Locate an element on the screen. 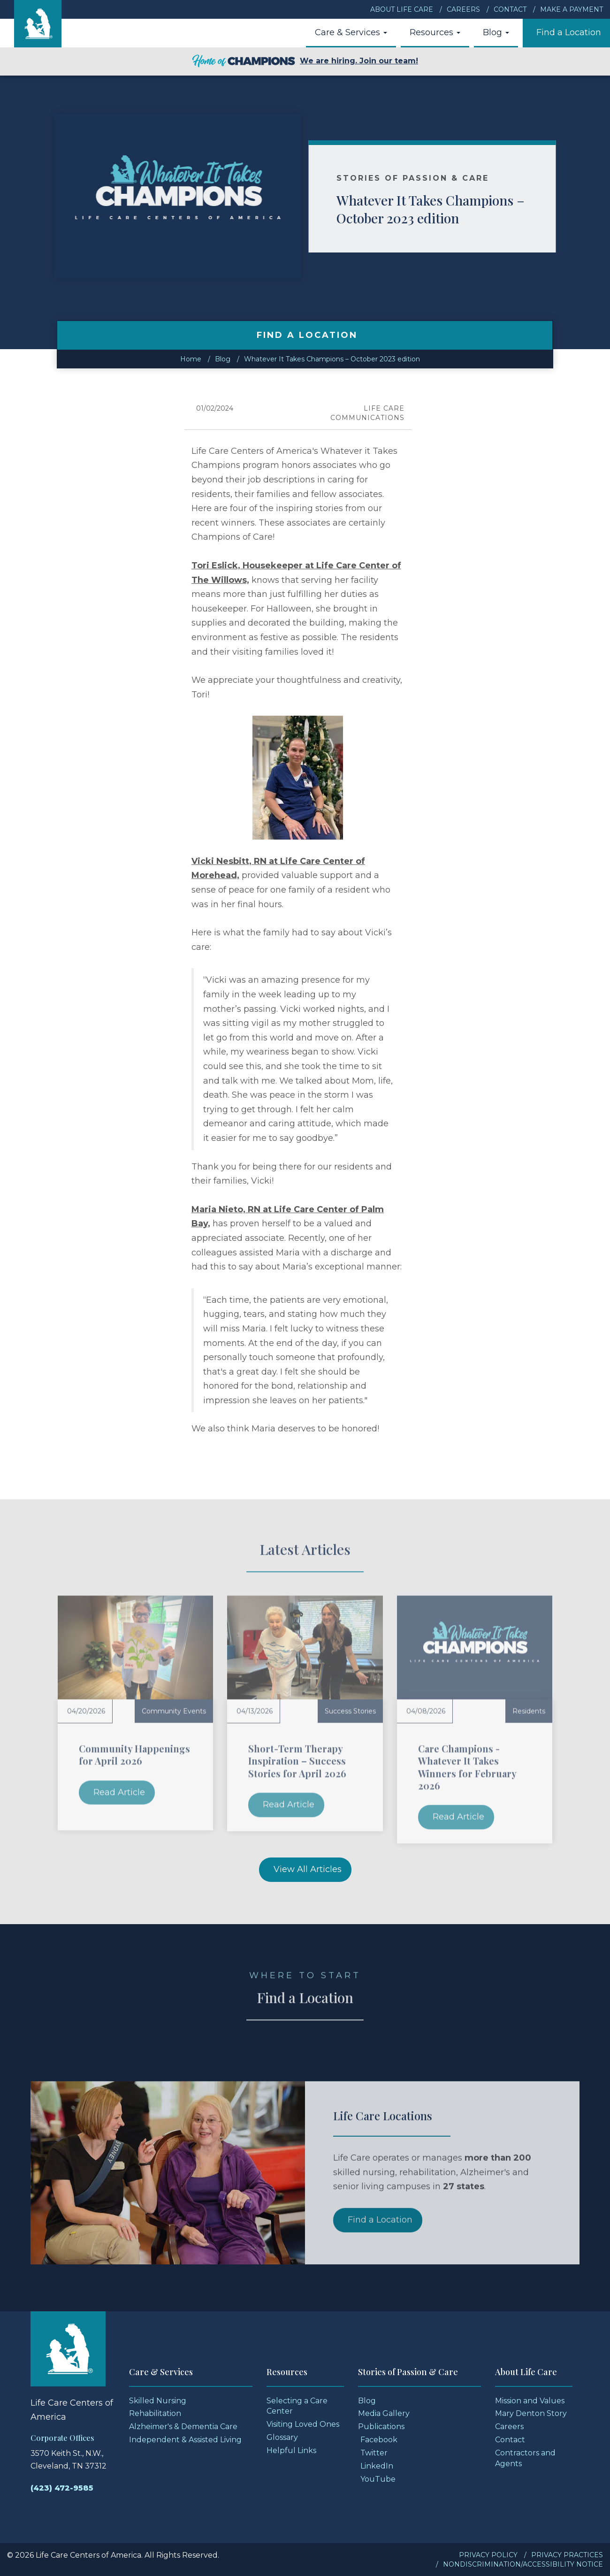 The image size is (610, 2576). Twitter is located at coordinates (374, 2452).